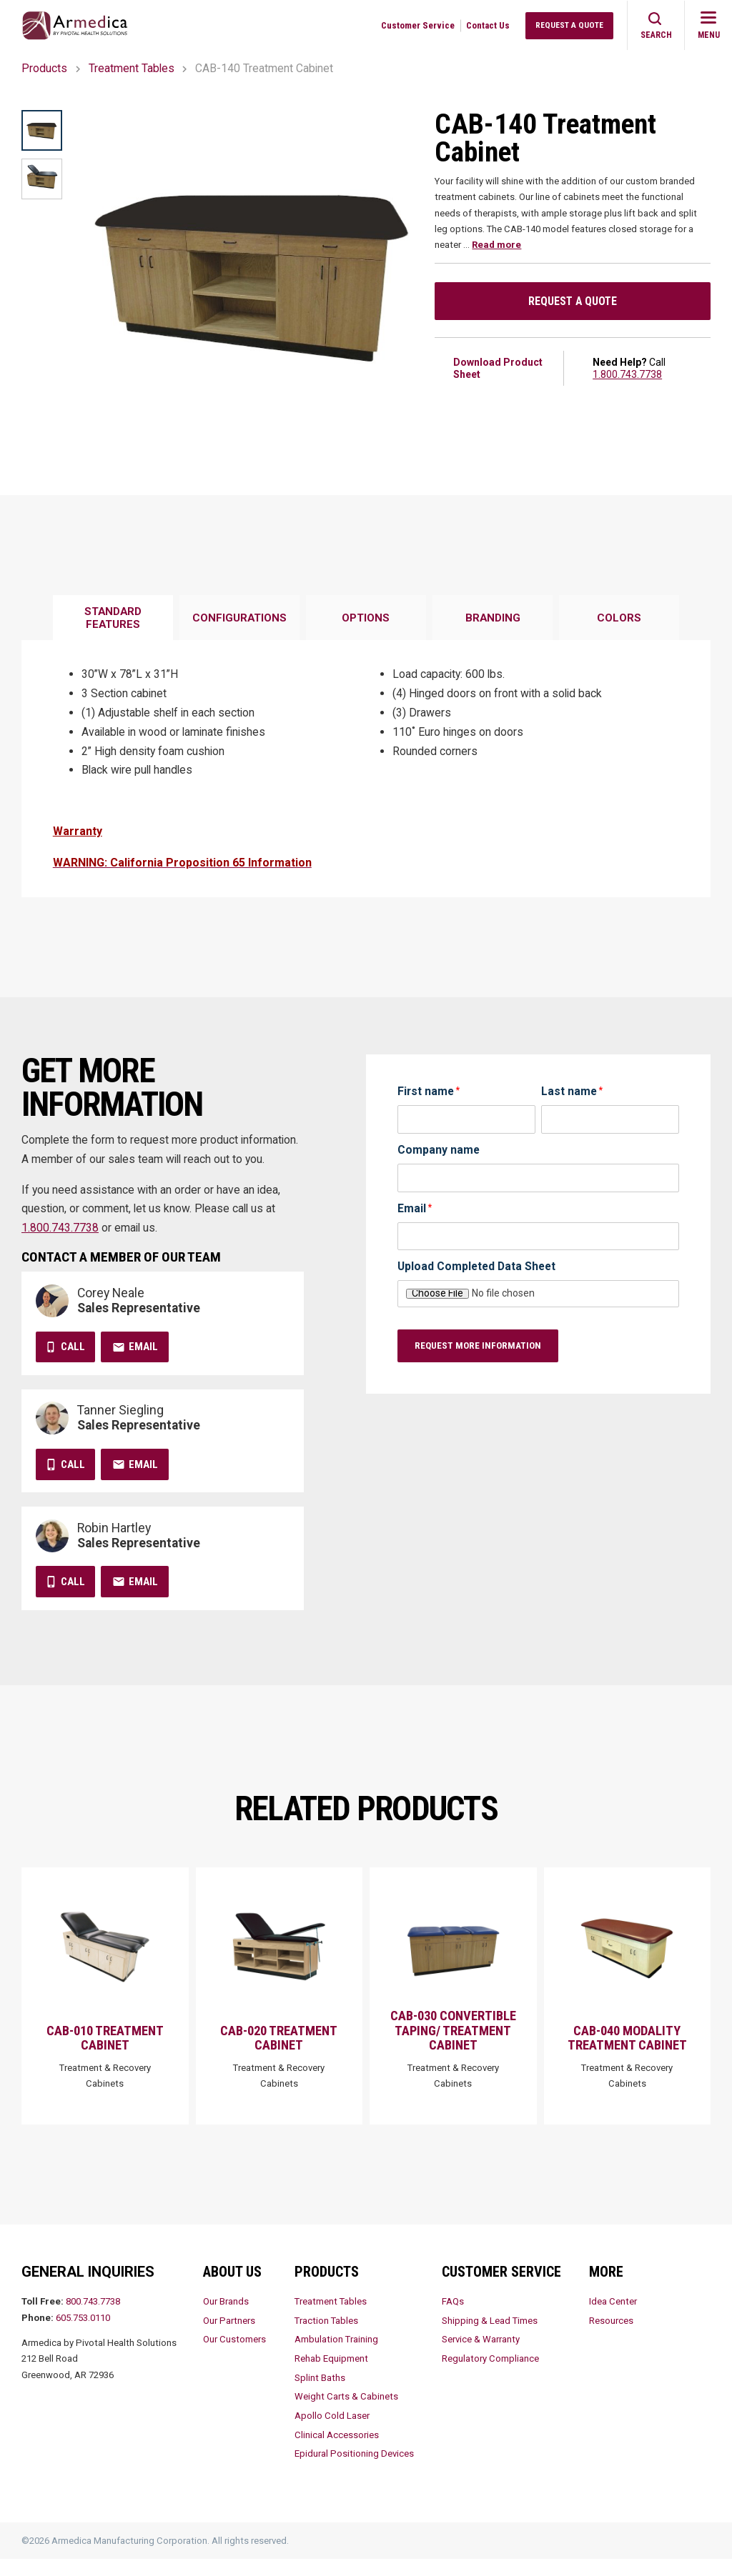 This screenshot has width=732, height=2576. I want to click on 1.800.743.7738, so click(627, 374).